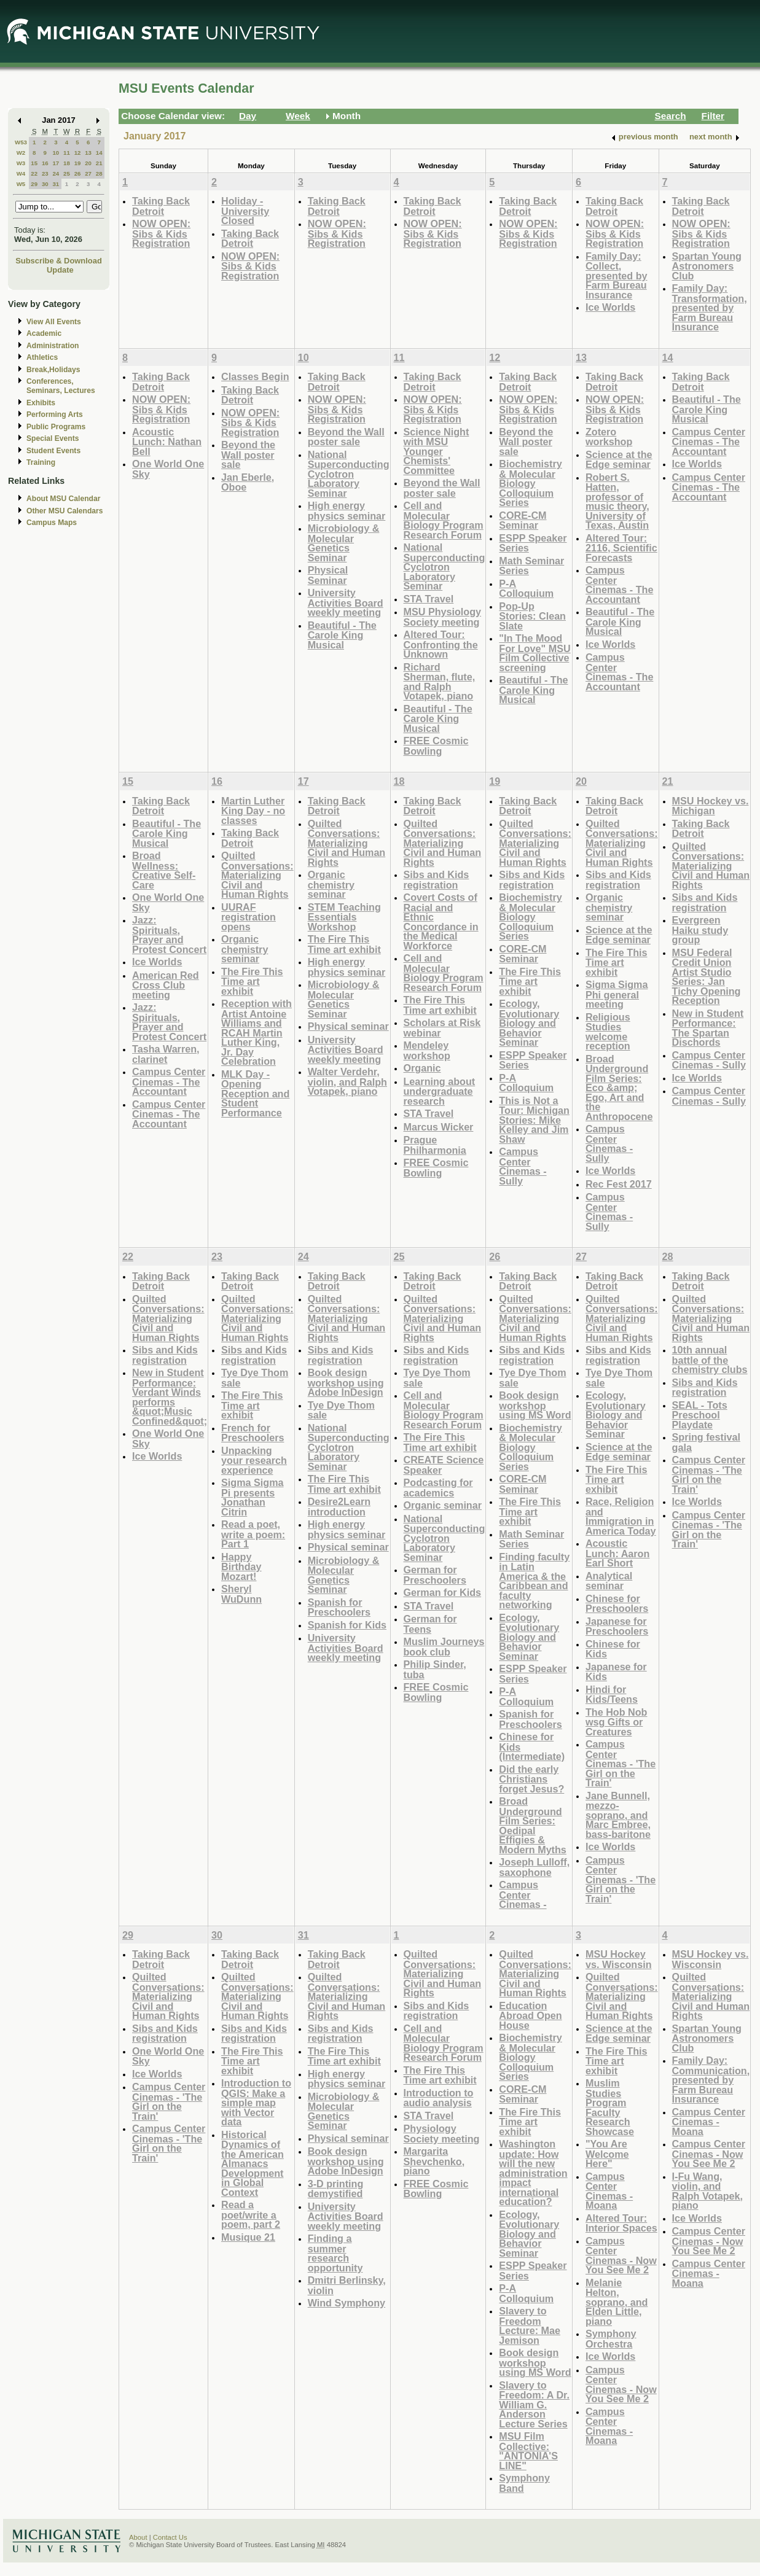  I want to click on 25, so click(66, 173).